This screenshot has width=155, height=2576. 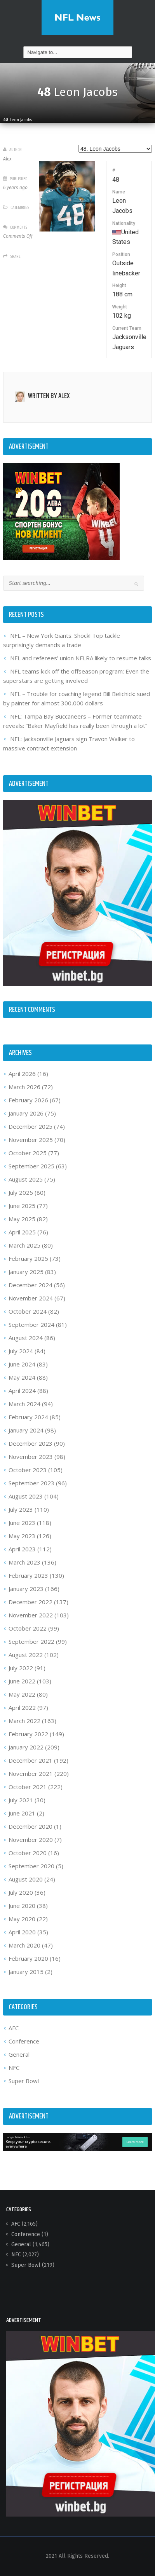 What do you see at coordinates (22, 1813) in the screenshot?
I see `June 2021` at bounding box center [22, 1813].